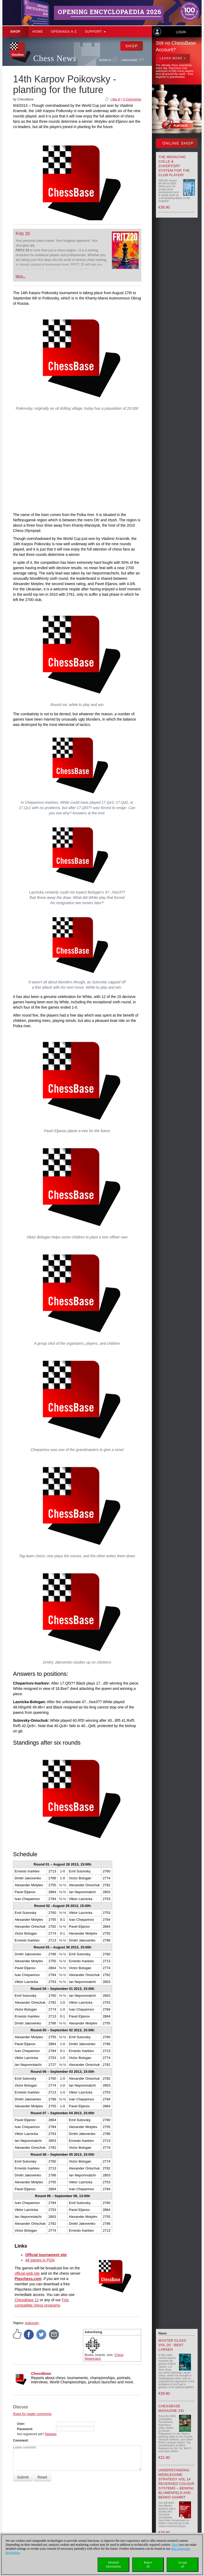 This screenshot has width=204, height=2576. I want to click on ChessBase Magazine 231, so click(171, 2408).